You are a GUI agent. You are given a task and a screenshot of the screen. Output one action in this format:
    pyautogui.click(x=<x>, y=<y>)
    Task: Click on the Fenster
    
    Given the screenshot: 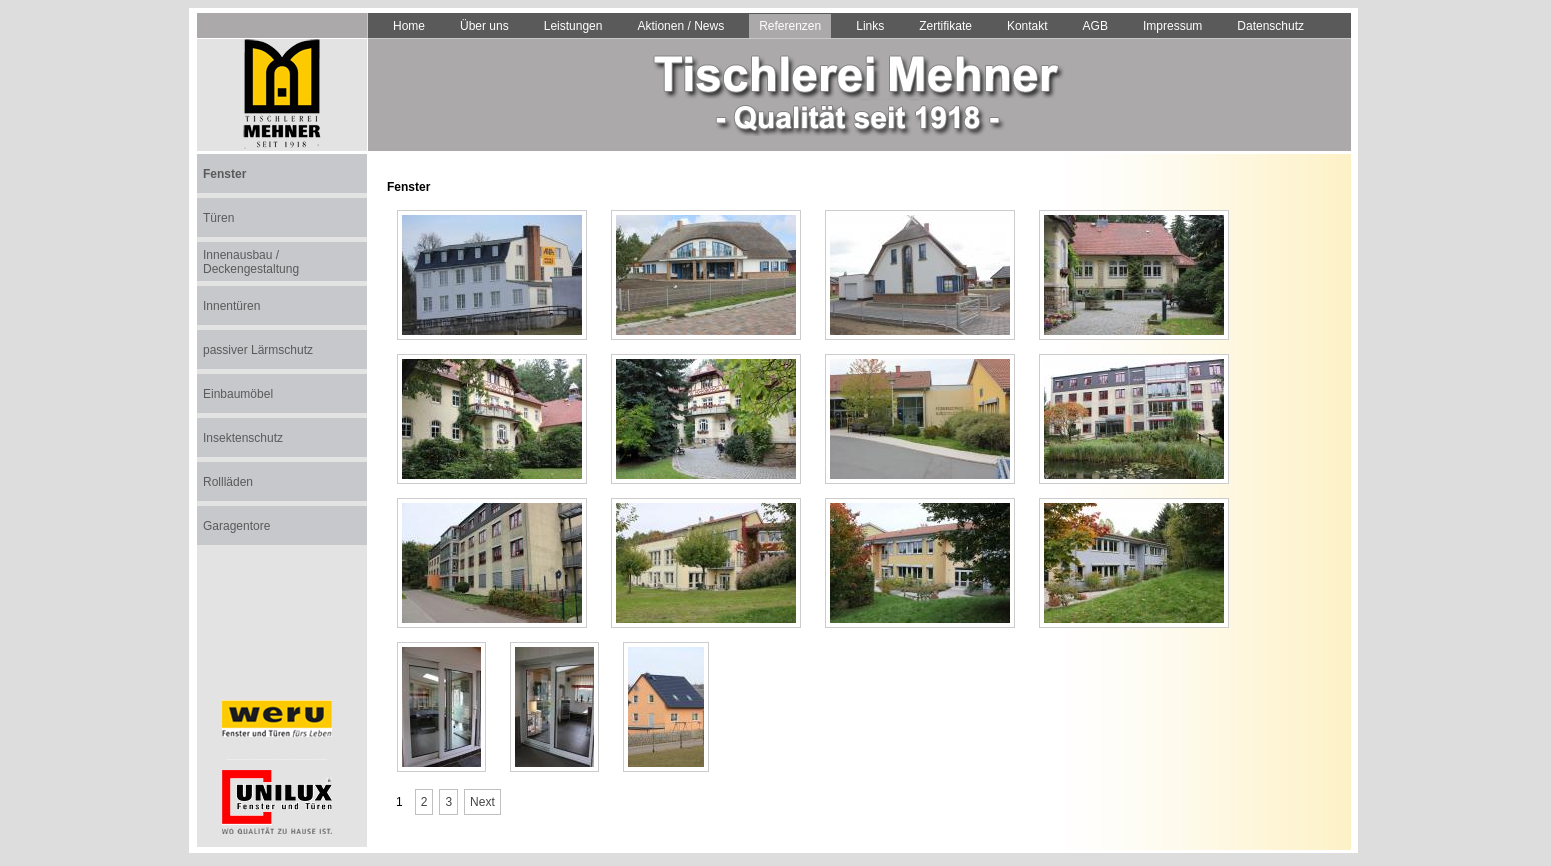 What is the action you would take?
    pyautogui.click(x=224, y=174)
    